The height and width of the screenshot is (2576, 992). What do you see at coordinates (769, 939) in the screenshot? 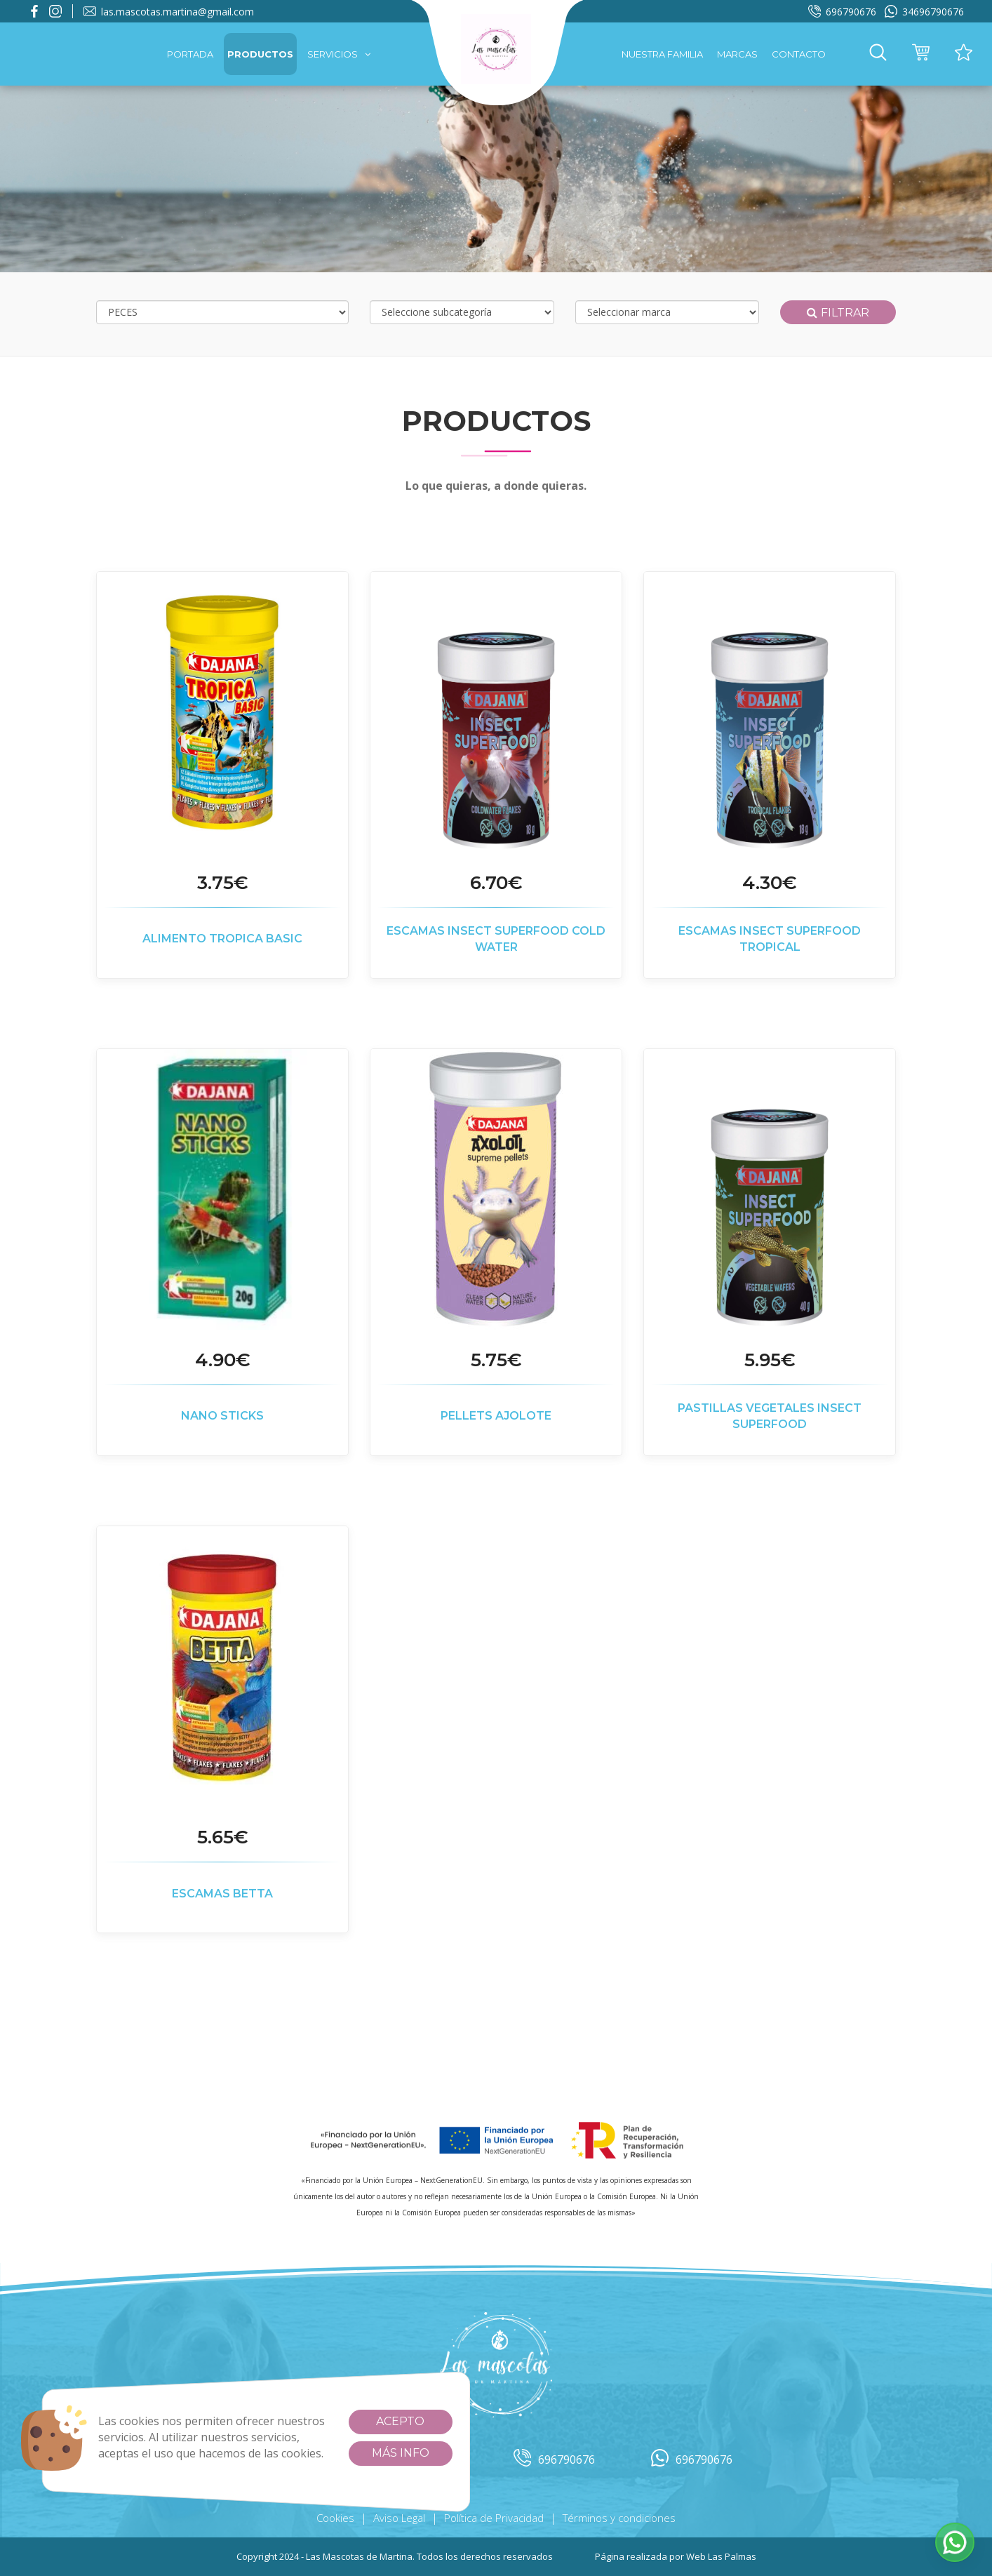
I see `ESCAMAS INSECT SUPERFOOD TROPICAL` at bounding box center [769, 939].